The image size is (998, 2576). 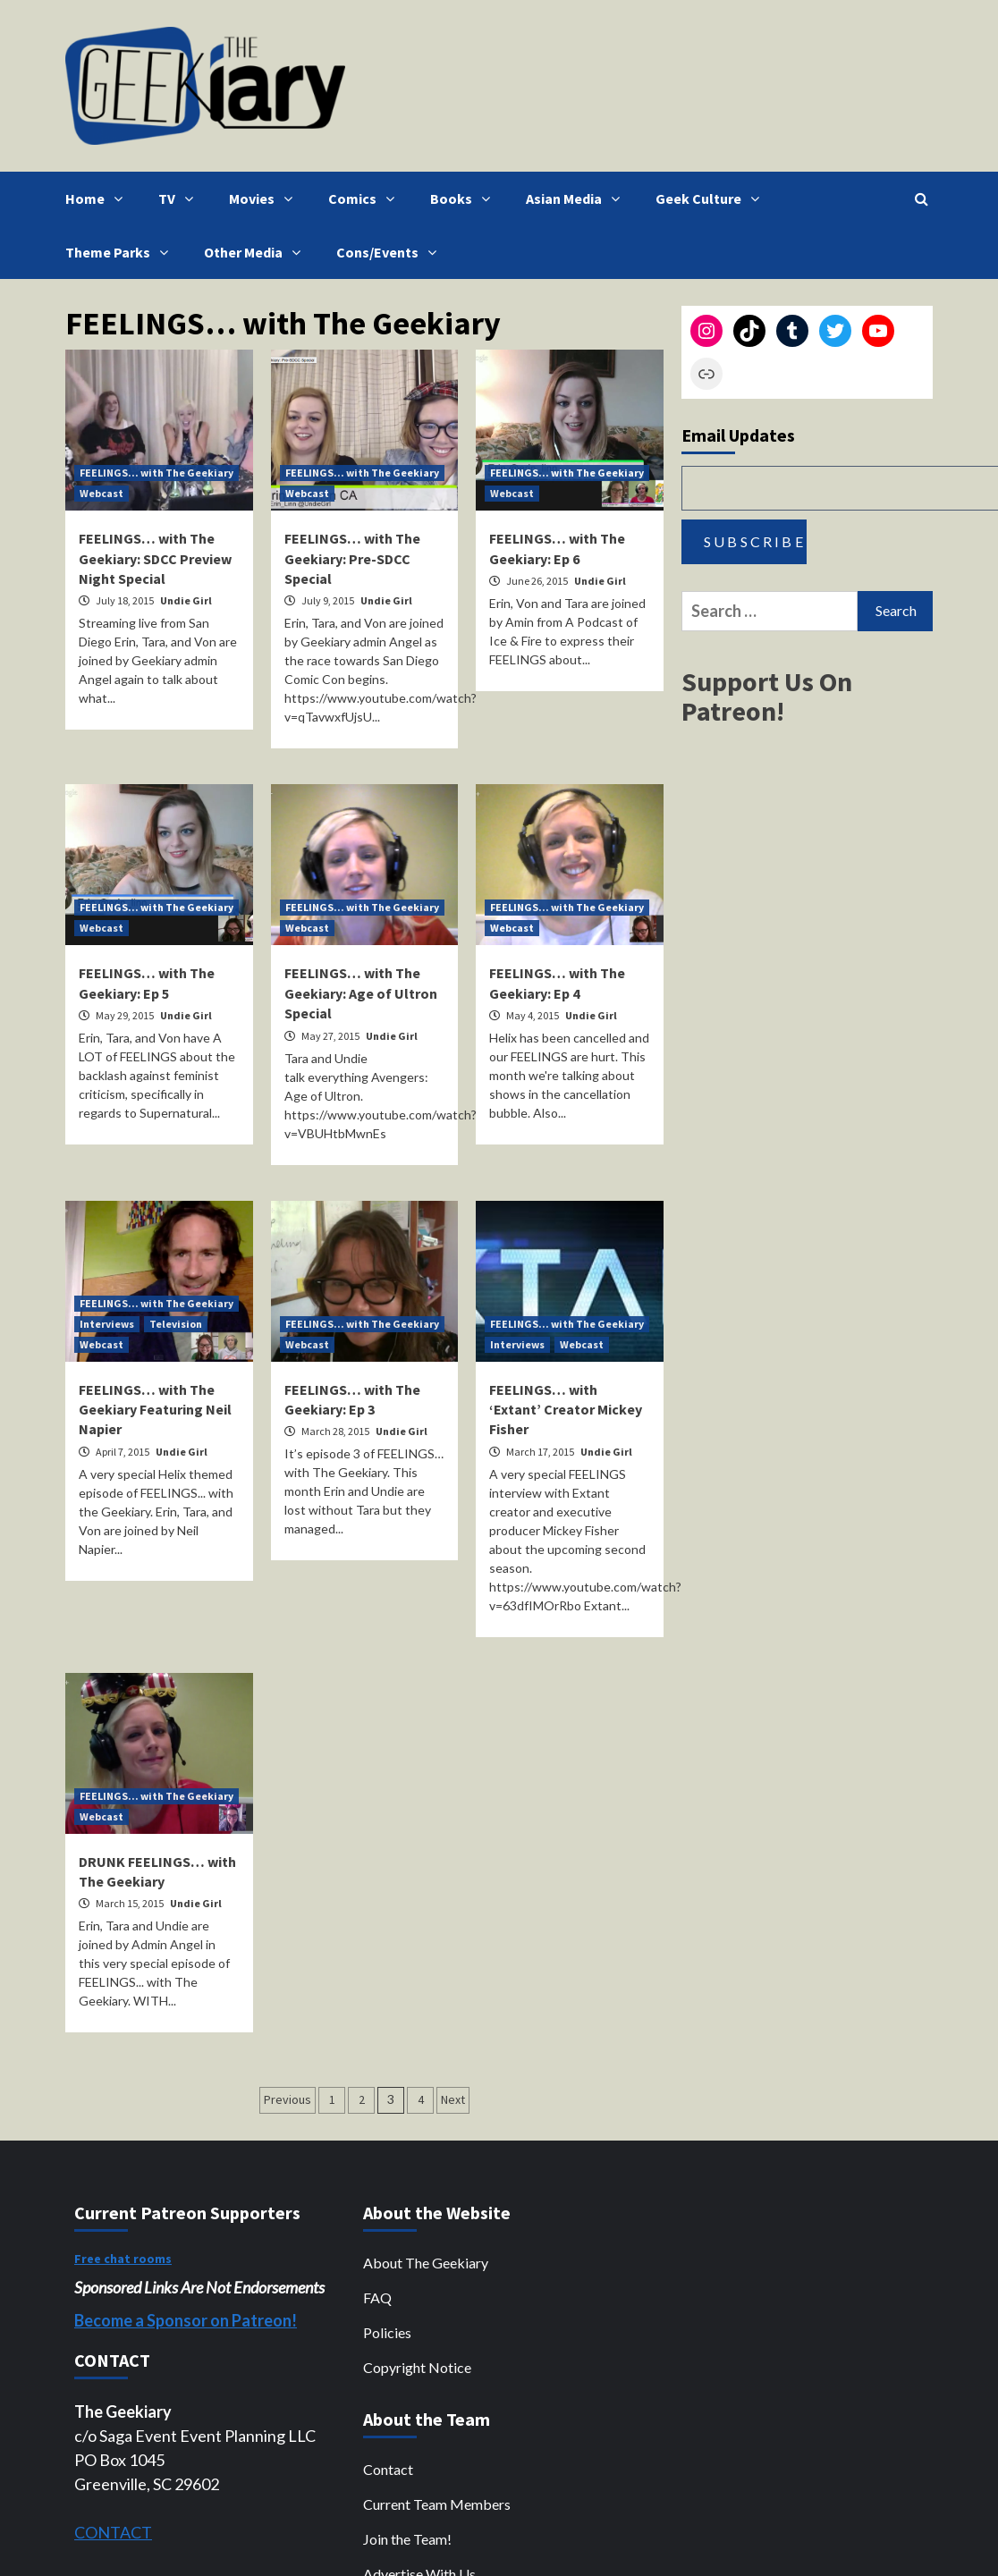 I want to click on Join the Team!, so click(x=407, y=2538).